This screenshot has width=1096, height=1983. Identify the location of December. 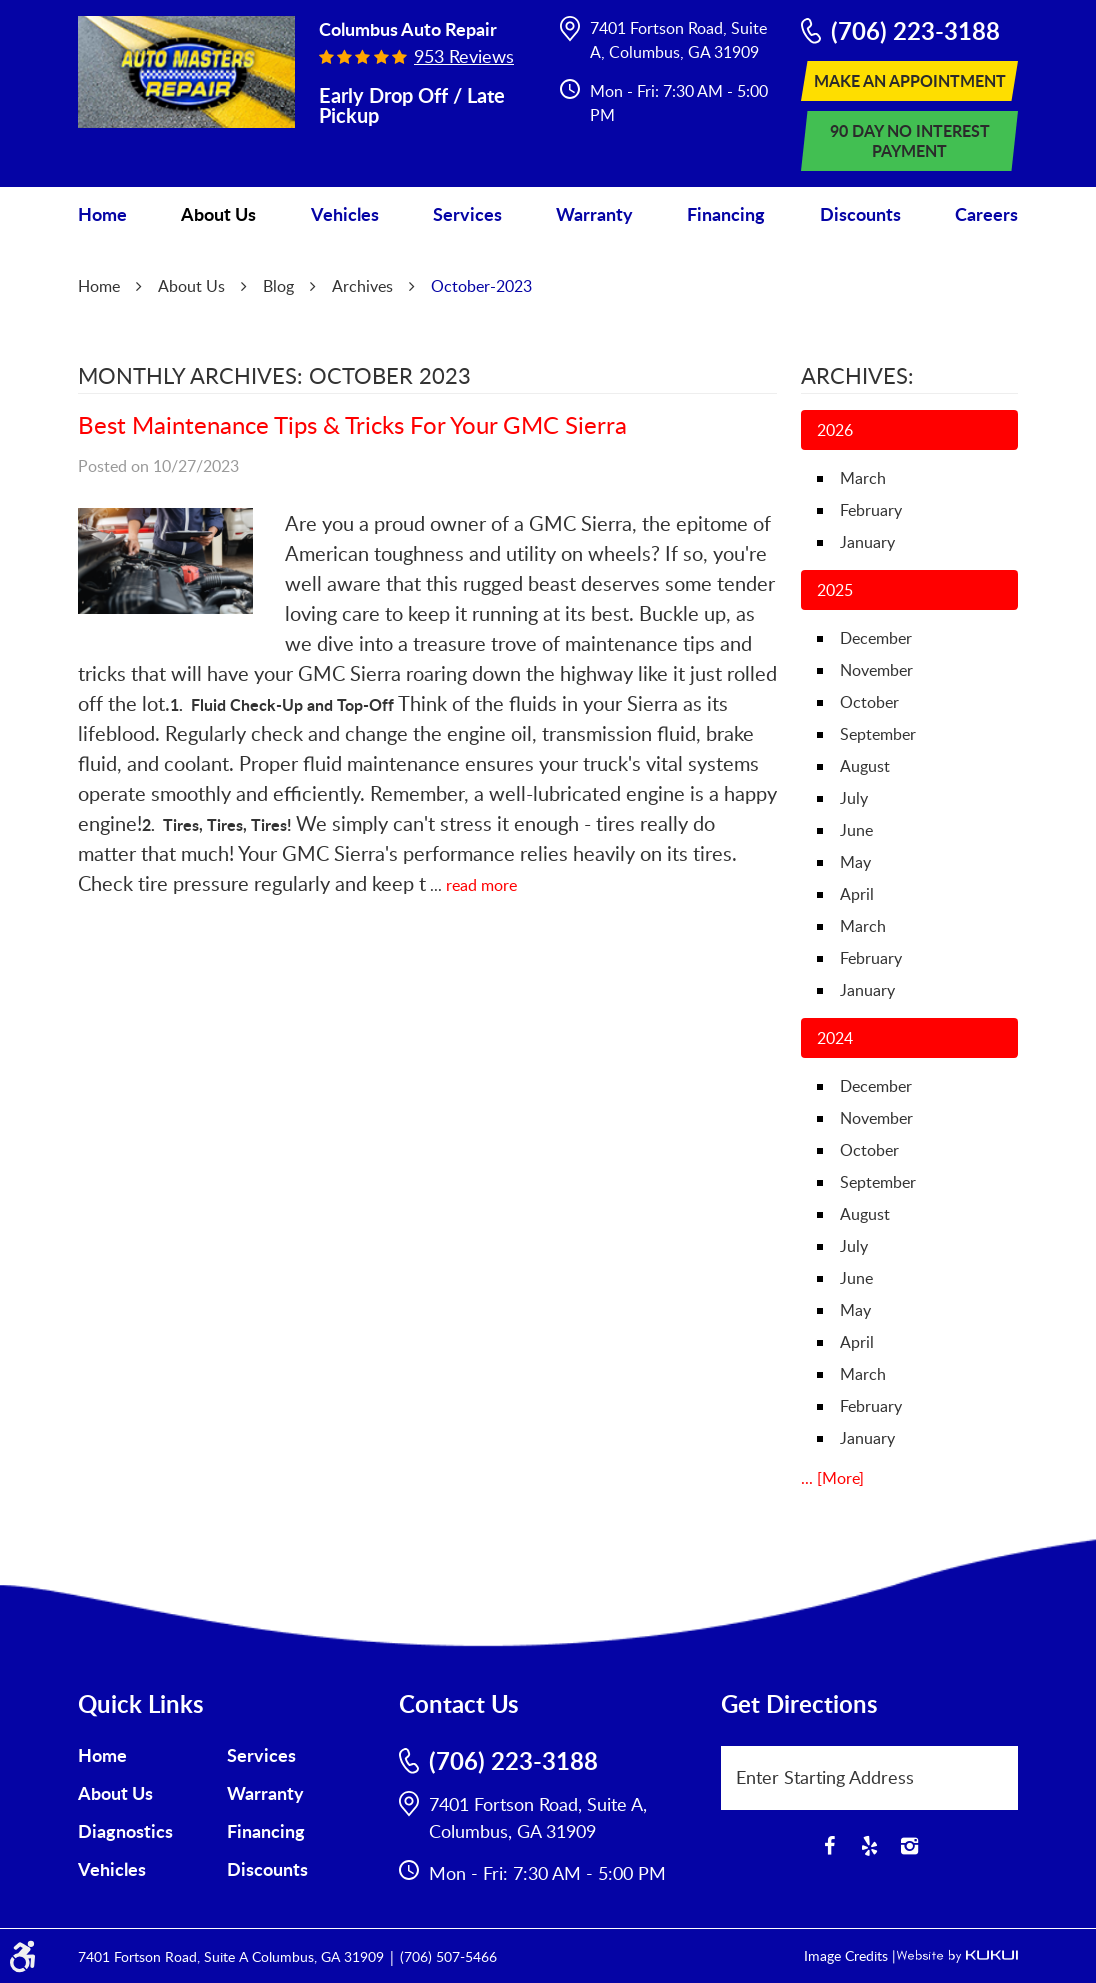
(876, 638).